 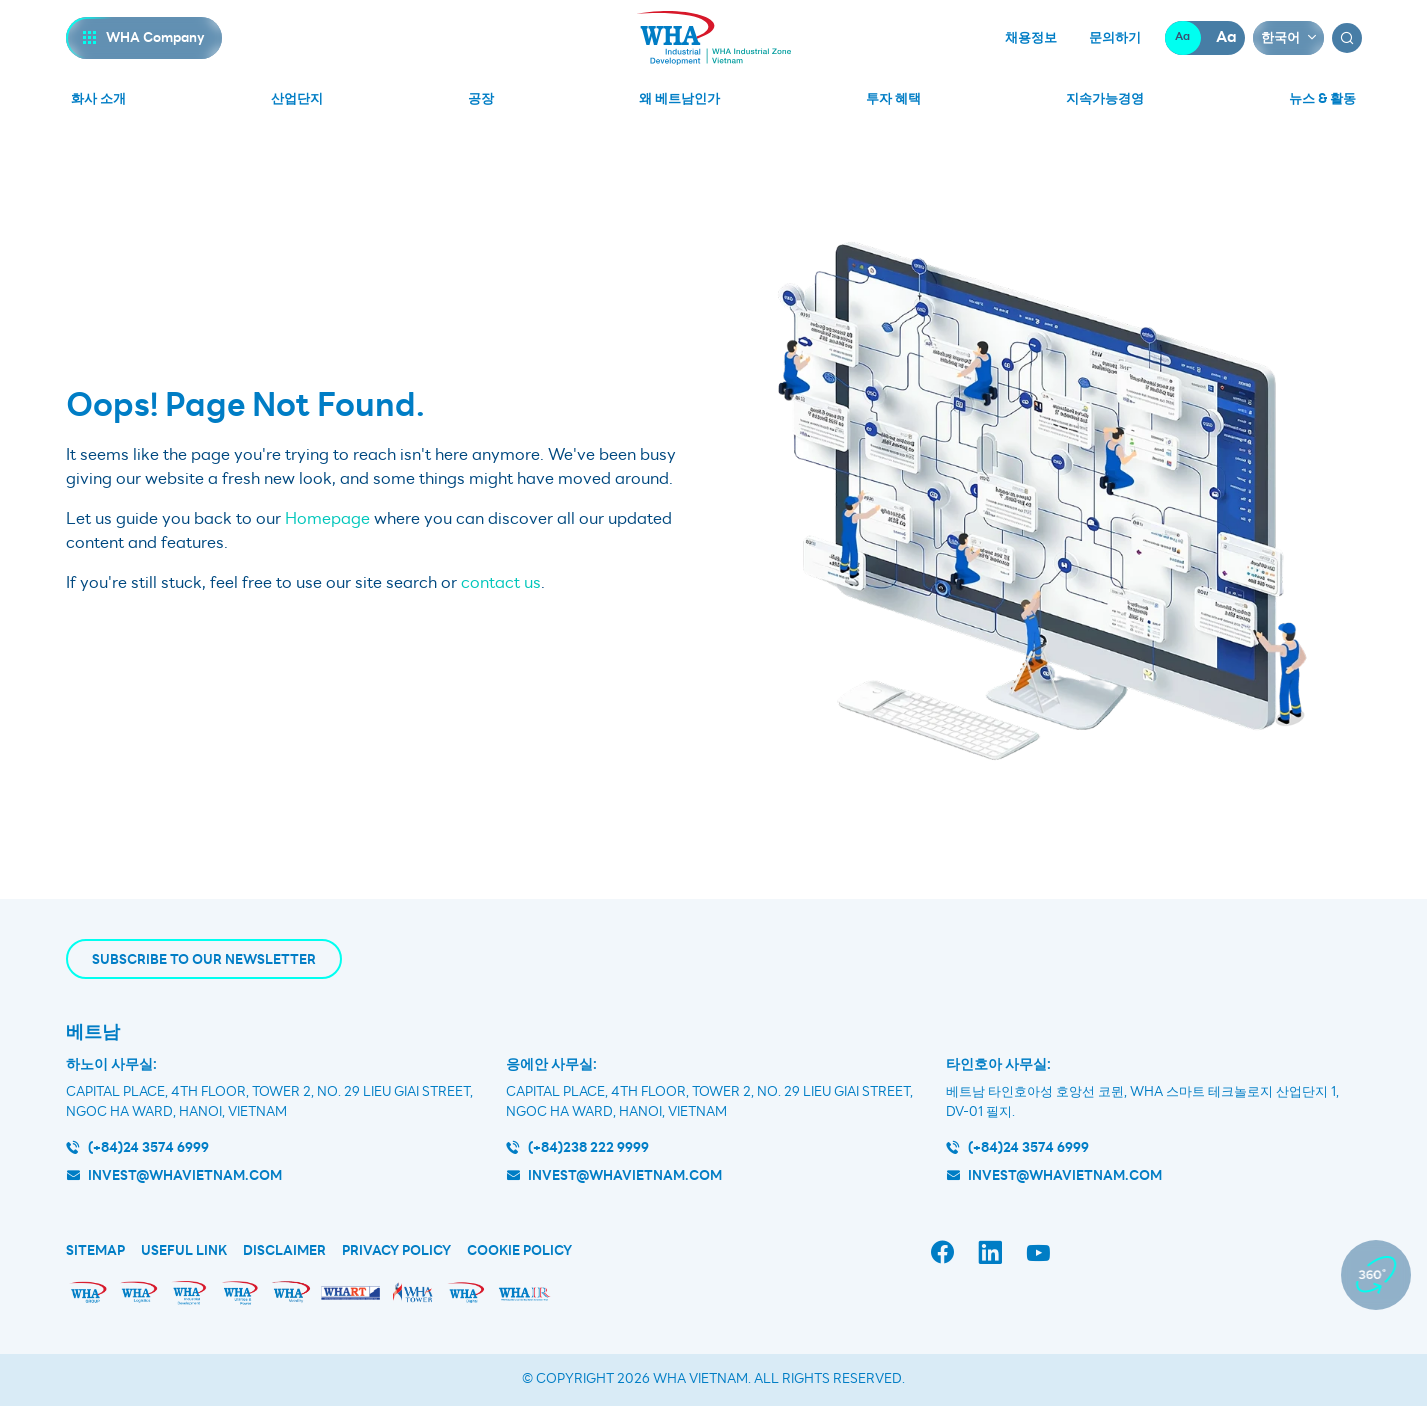 I want to click on Useful Link, so click(x=184, y=1251).